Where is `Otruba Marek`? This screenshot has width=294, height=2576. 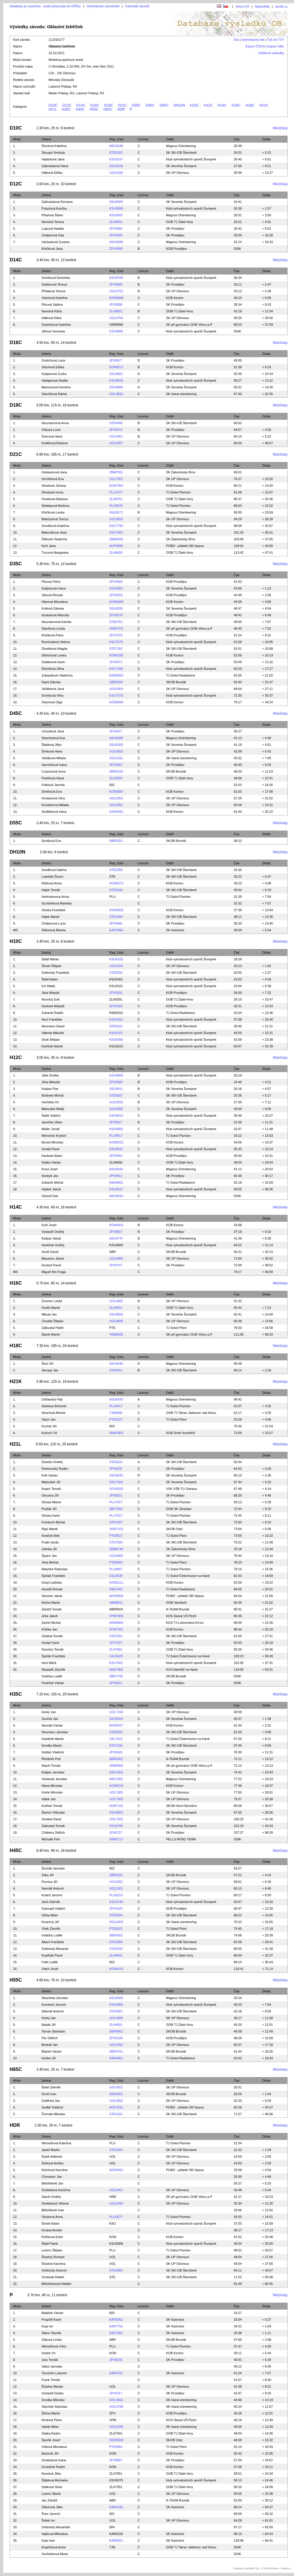 Otruba Marek is located at coordinates (51, 1502).